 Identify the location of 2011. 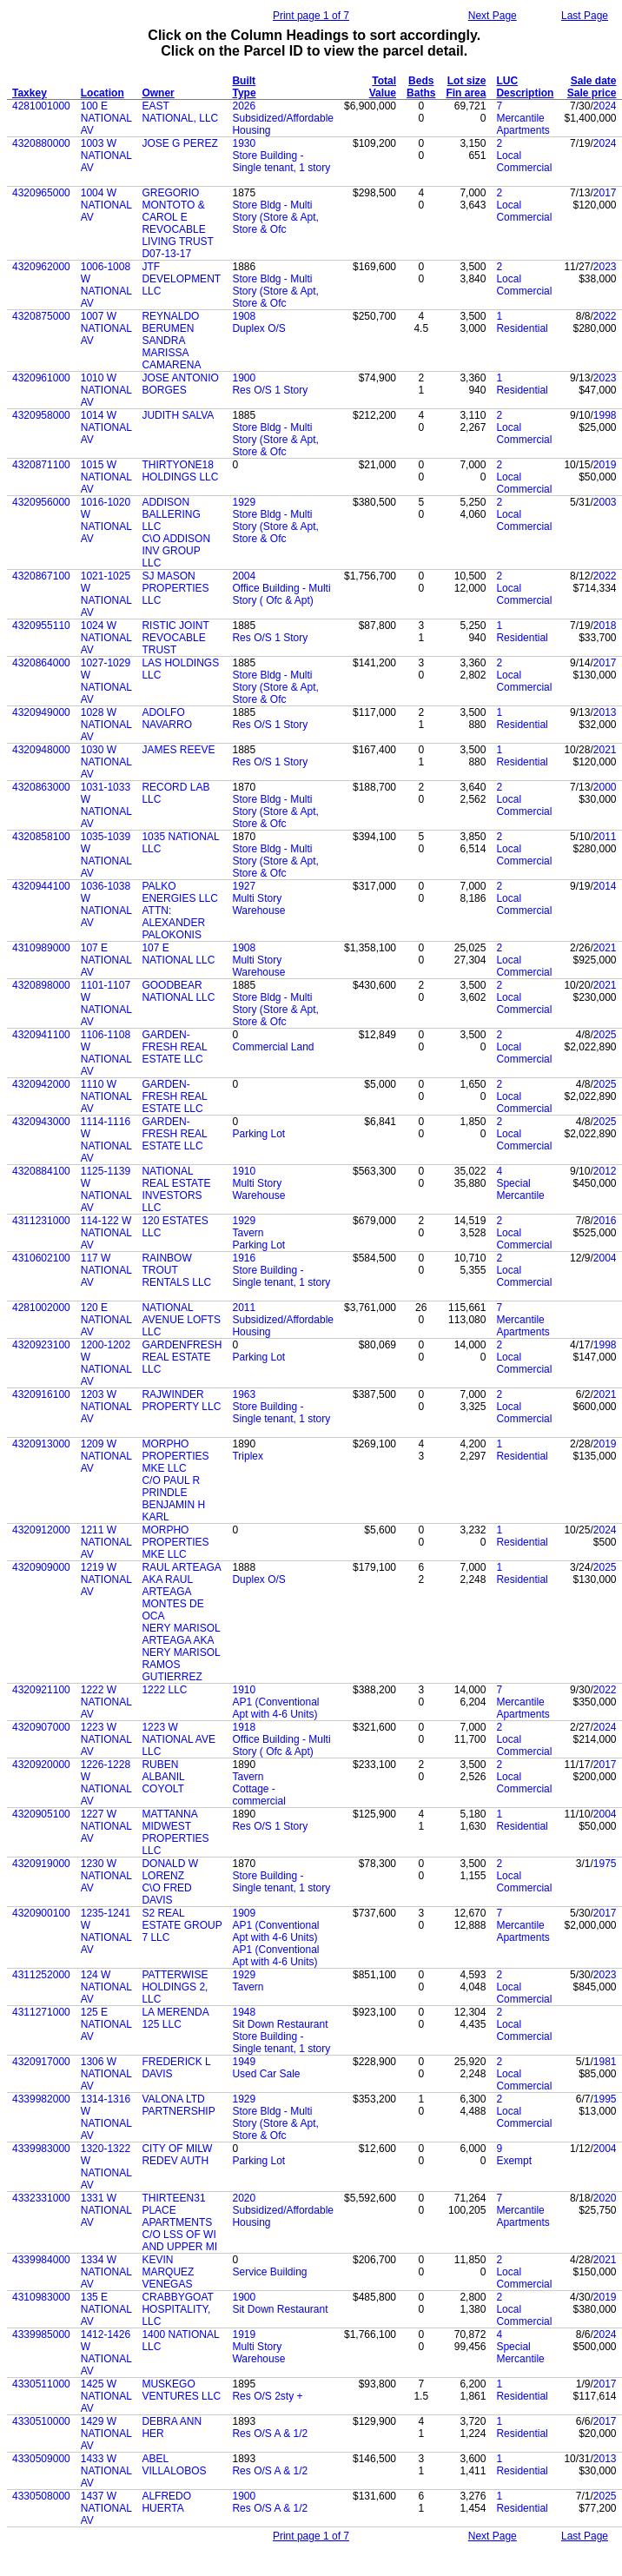
(605, 837).